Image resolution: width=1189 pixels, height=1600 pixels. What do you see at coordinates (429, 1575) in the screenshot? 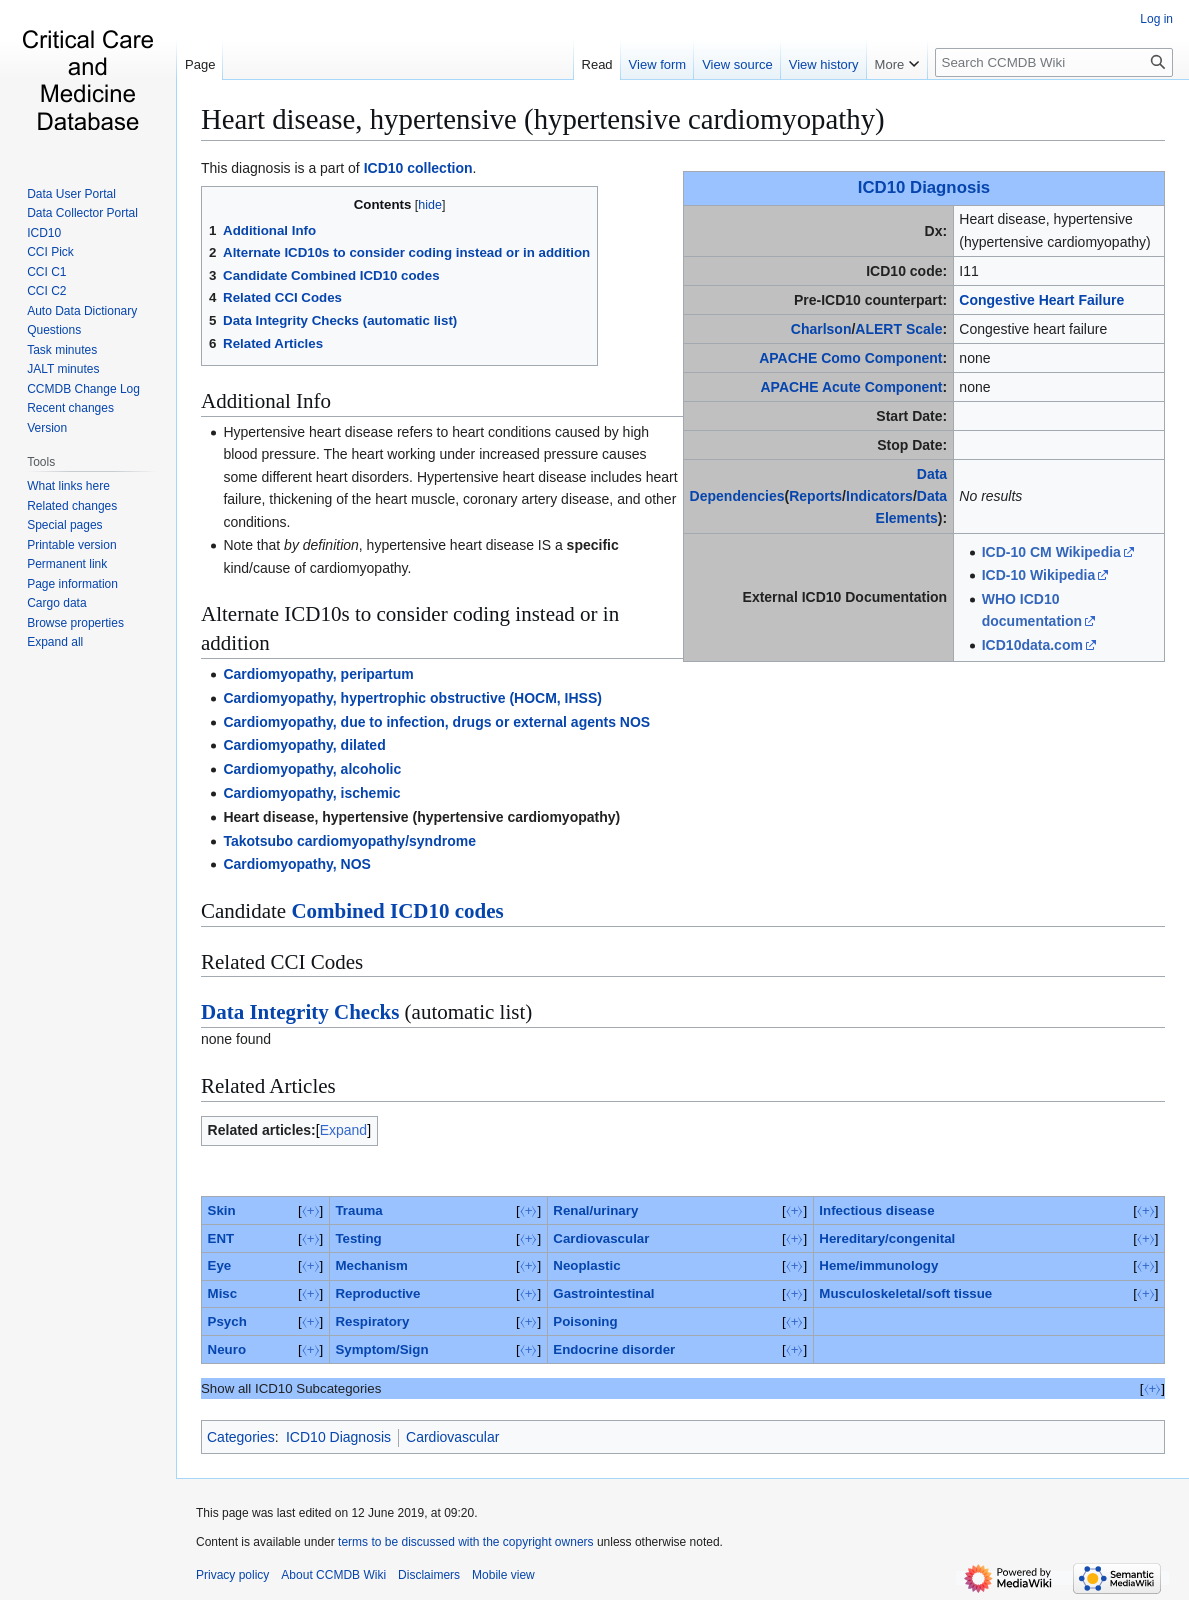
I see `Disclaimers` at bounding box center [429, 1575].